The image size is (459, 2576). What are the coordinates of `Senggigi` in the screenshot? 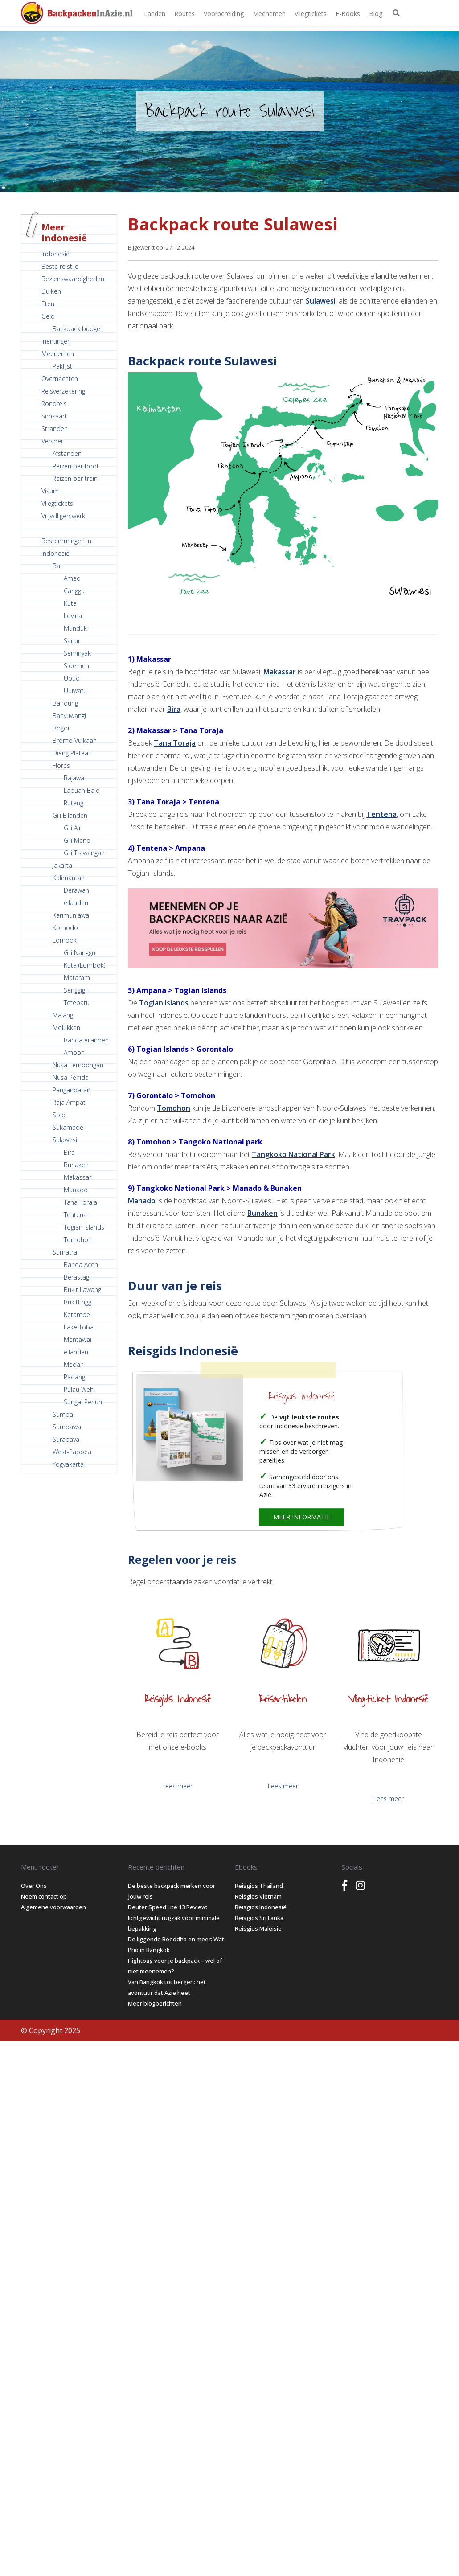 It's located at (75, 990).